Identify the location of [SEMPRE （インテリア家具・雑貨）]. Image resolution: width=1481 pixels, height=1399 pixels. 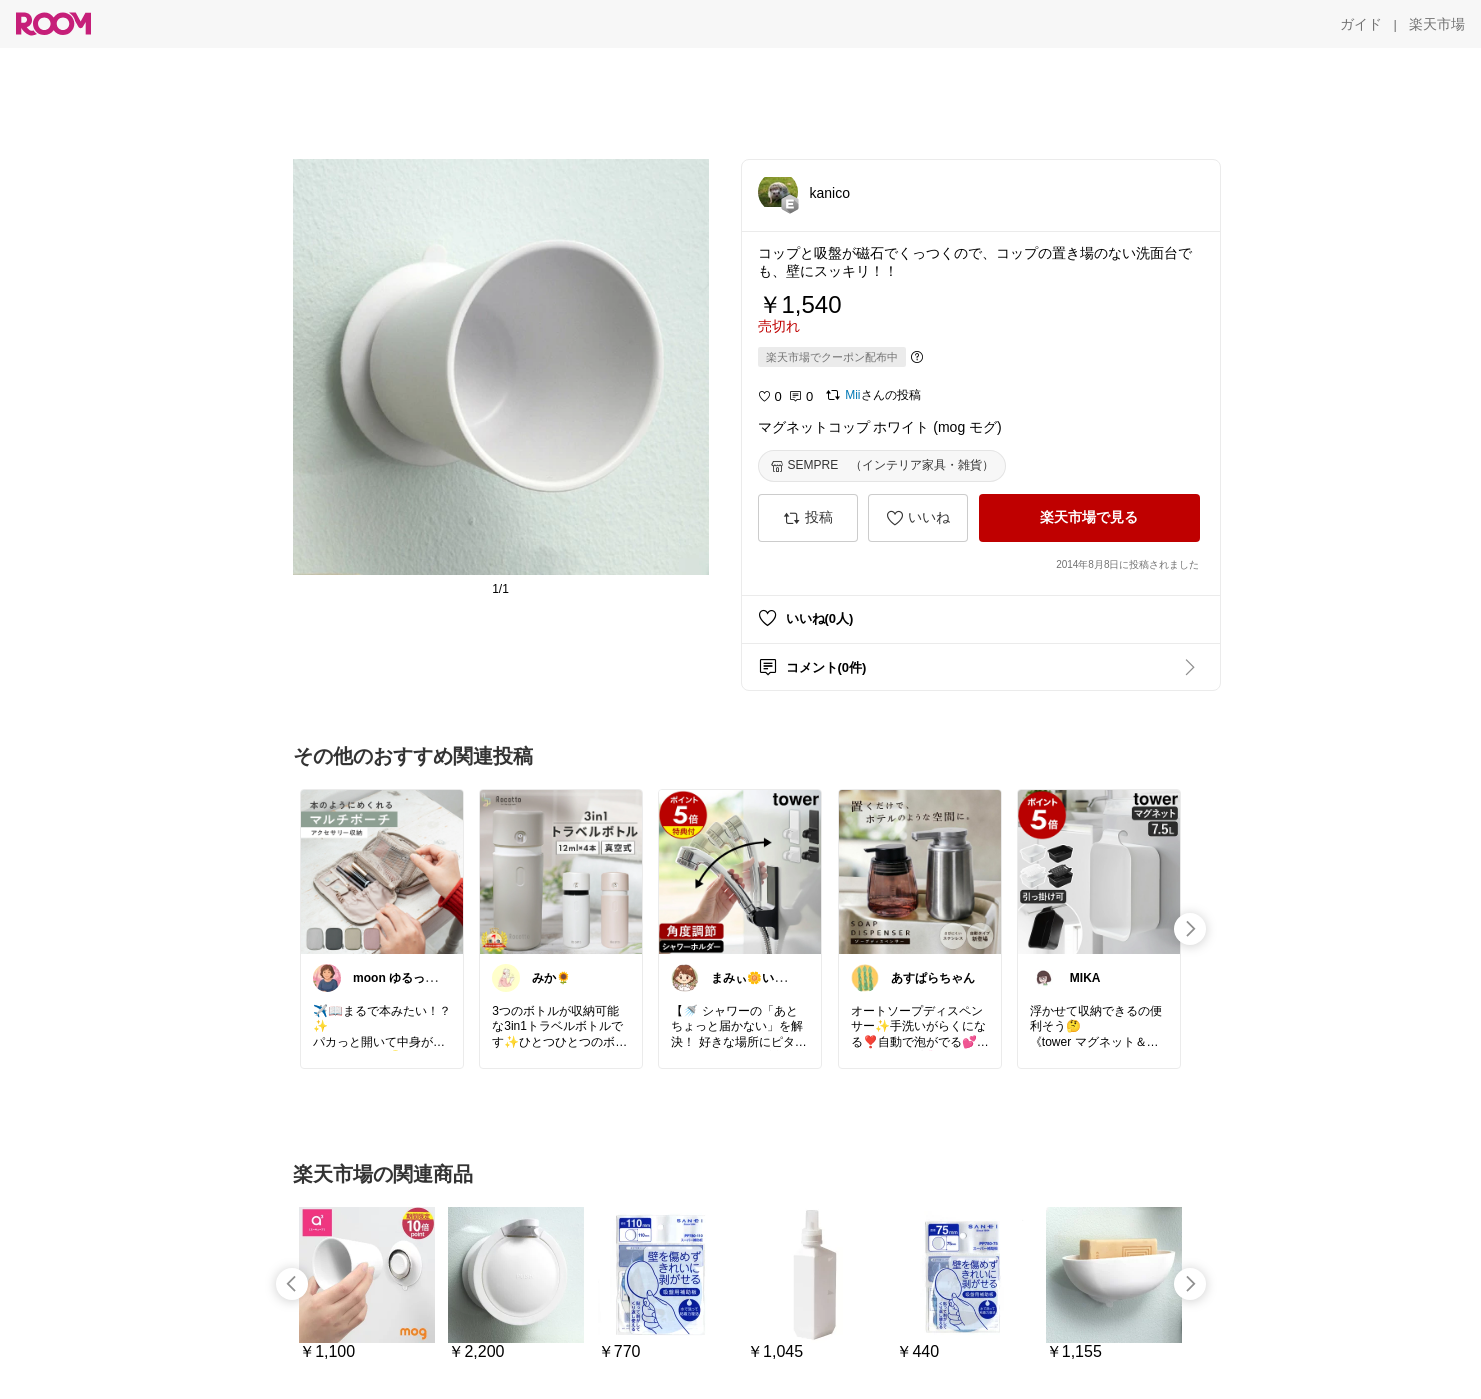
(882, 466).